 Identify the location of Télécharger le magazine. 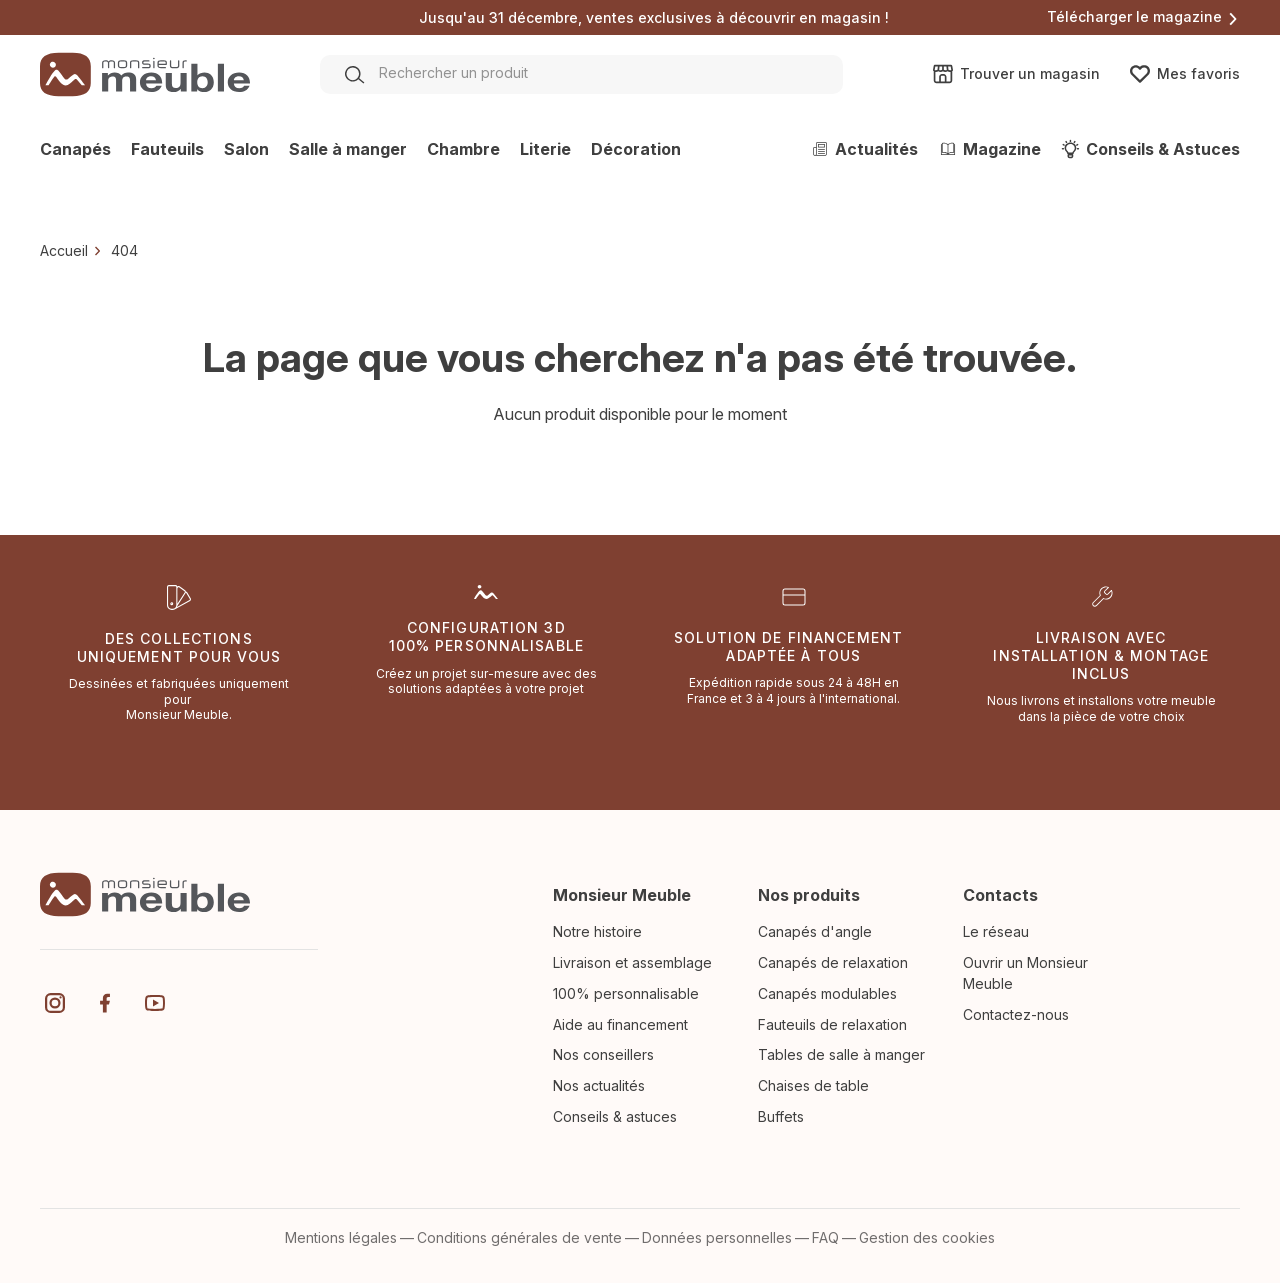
(1143, 16).